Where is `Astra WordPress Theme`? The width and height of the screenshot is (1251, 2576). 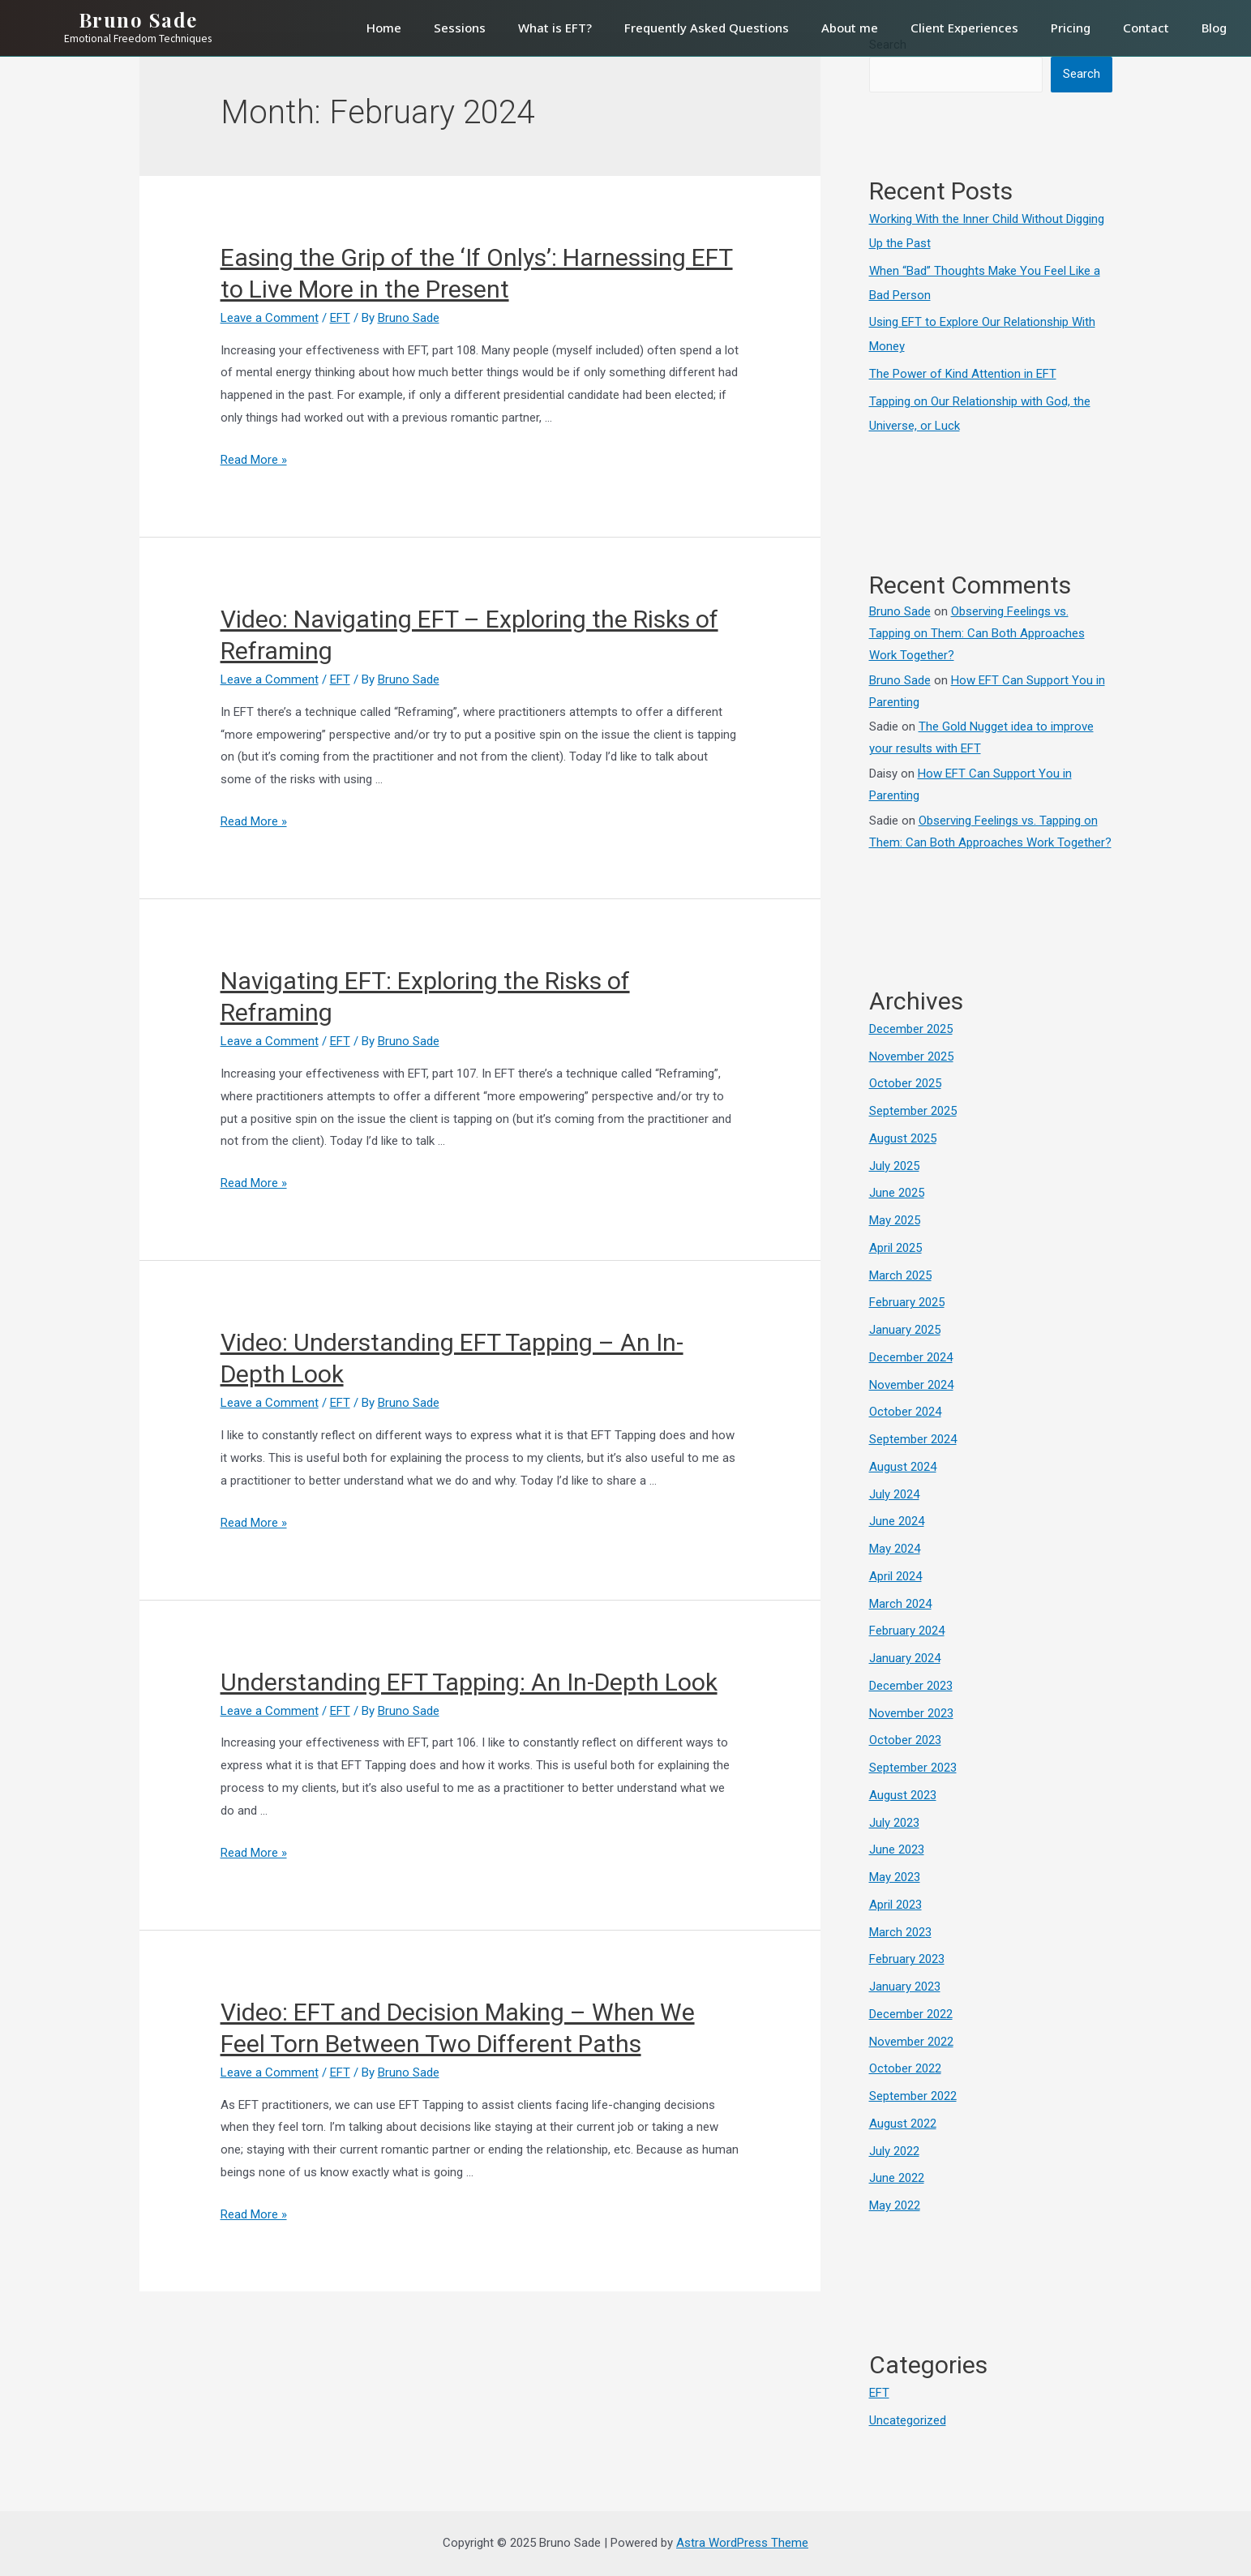
Astra WordPress Theme is located at coordinates (742, 2542).